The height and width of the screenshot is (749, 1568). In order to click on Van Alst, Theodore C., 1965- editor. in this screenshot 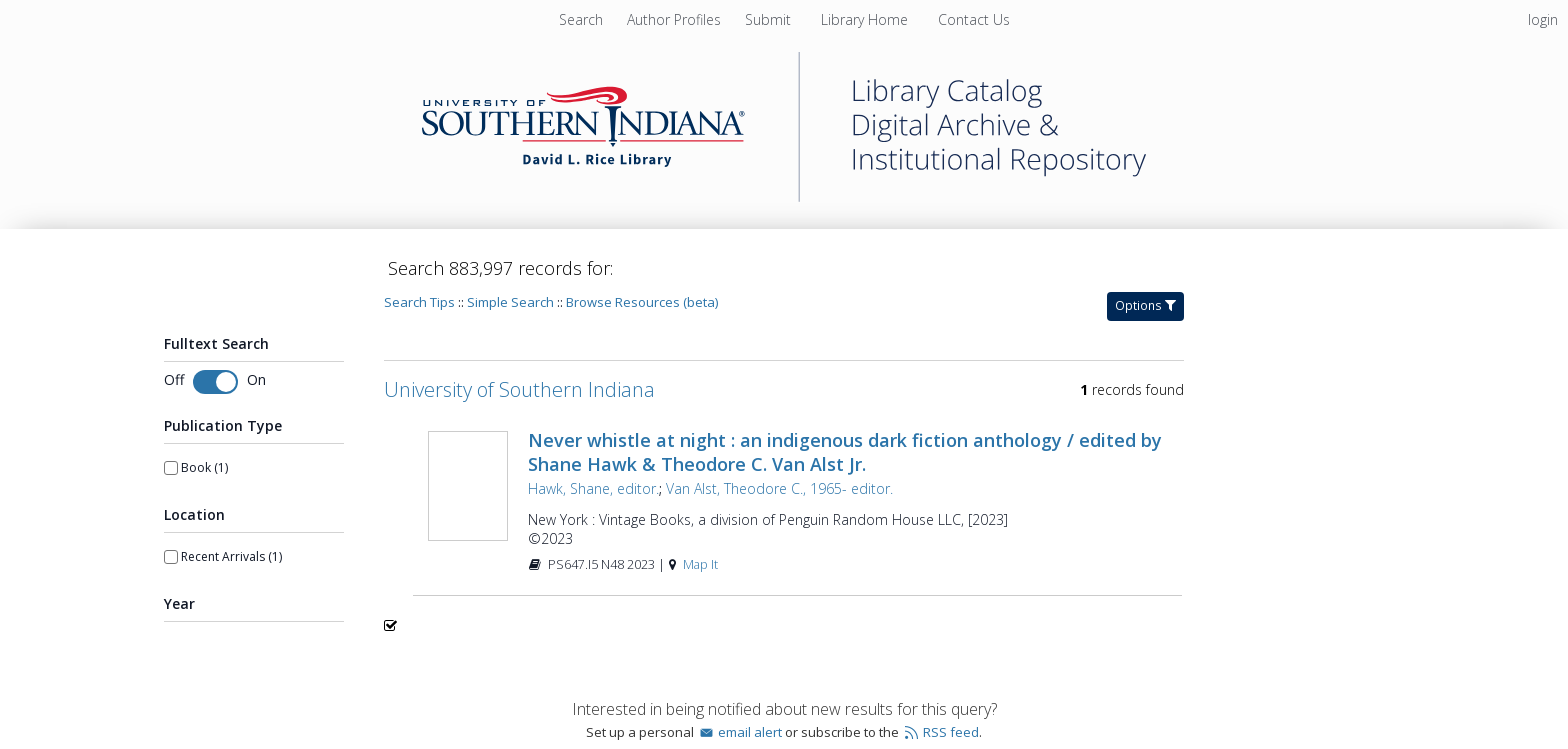, I will do `click(779, 488)`.